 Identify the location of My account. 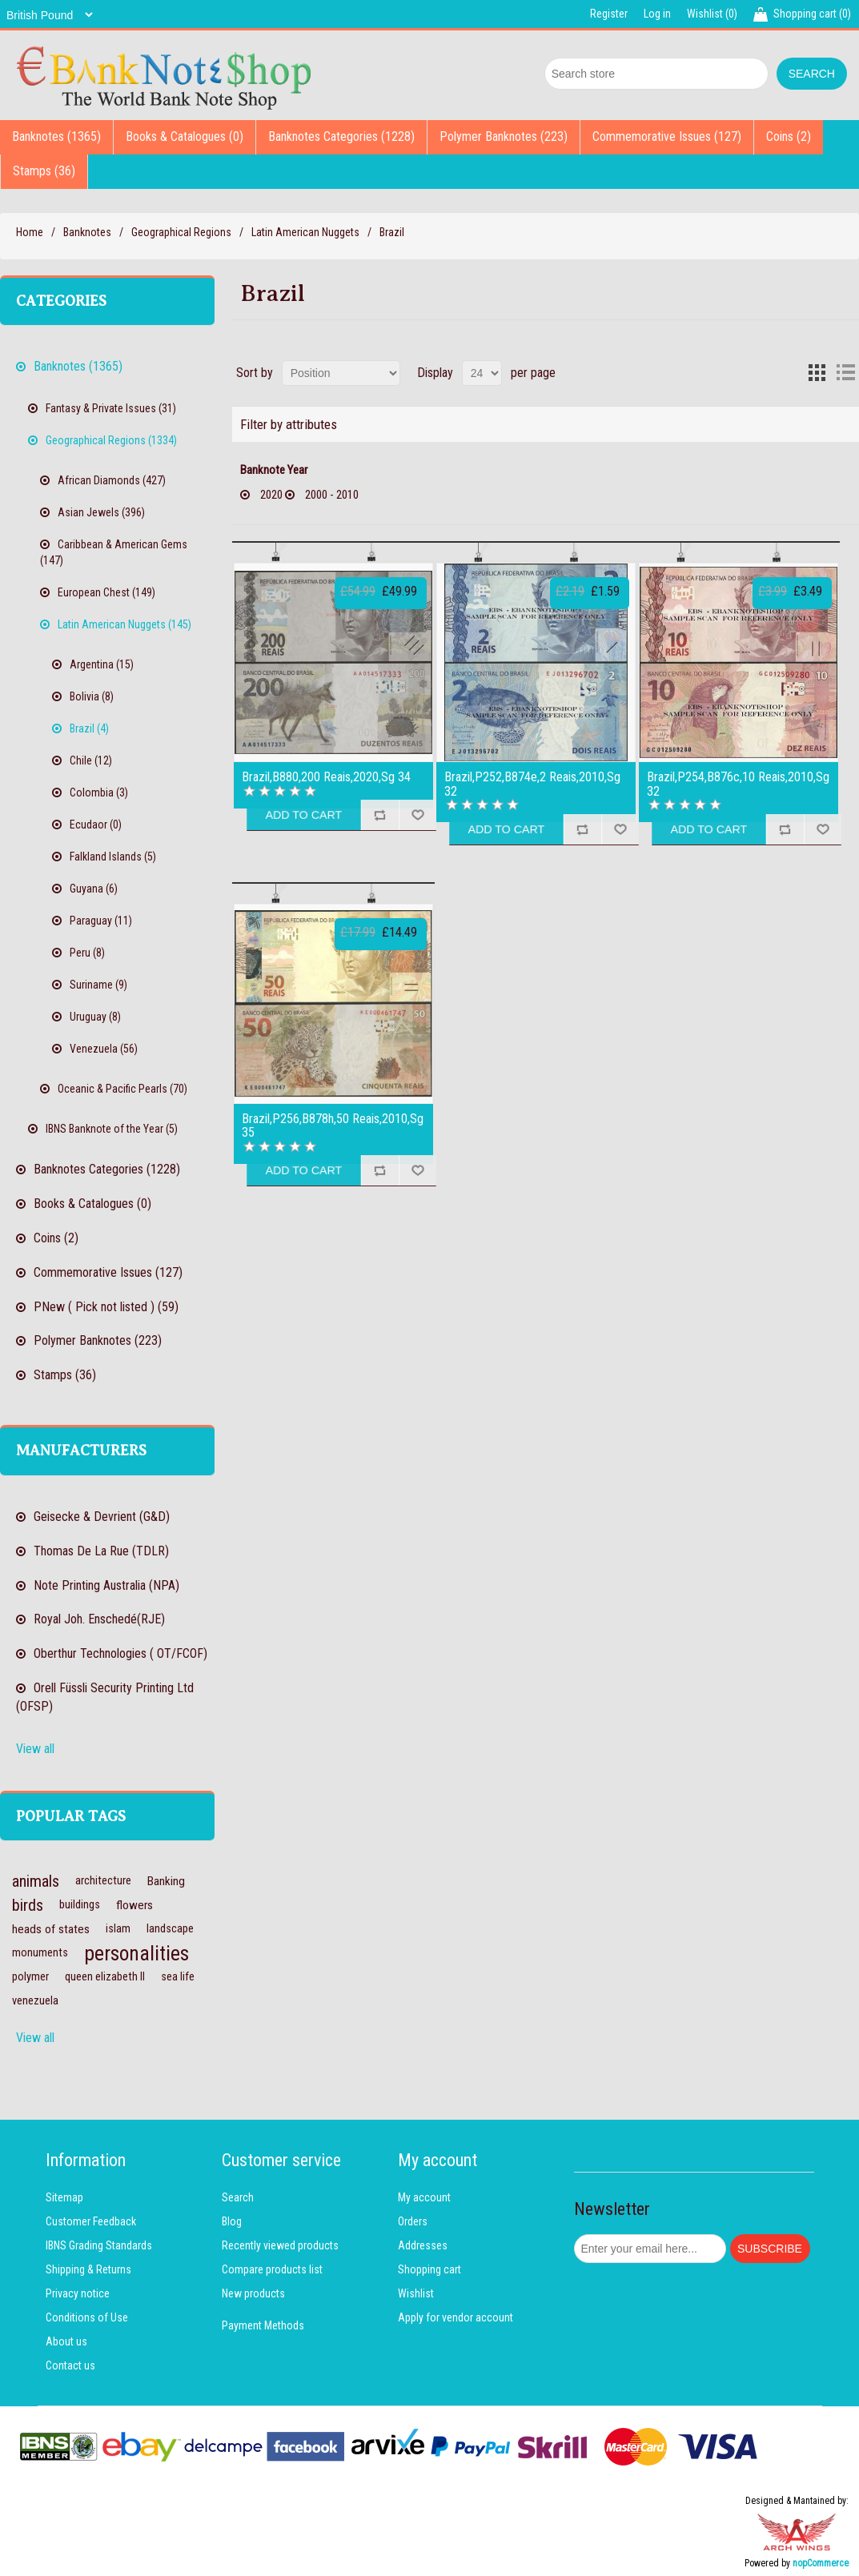
(424, 2197).